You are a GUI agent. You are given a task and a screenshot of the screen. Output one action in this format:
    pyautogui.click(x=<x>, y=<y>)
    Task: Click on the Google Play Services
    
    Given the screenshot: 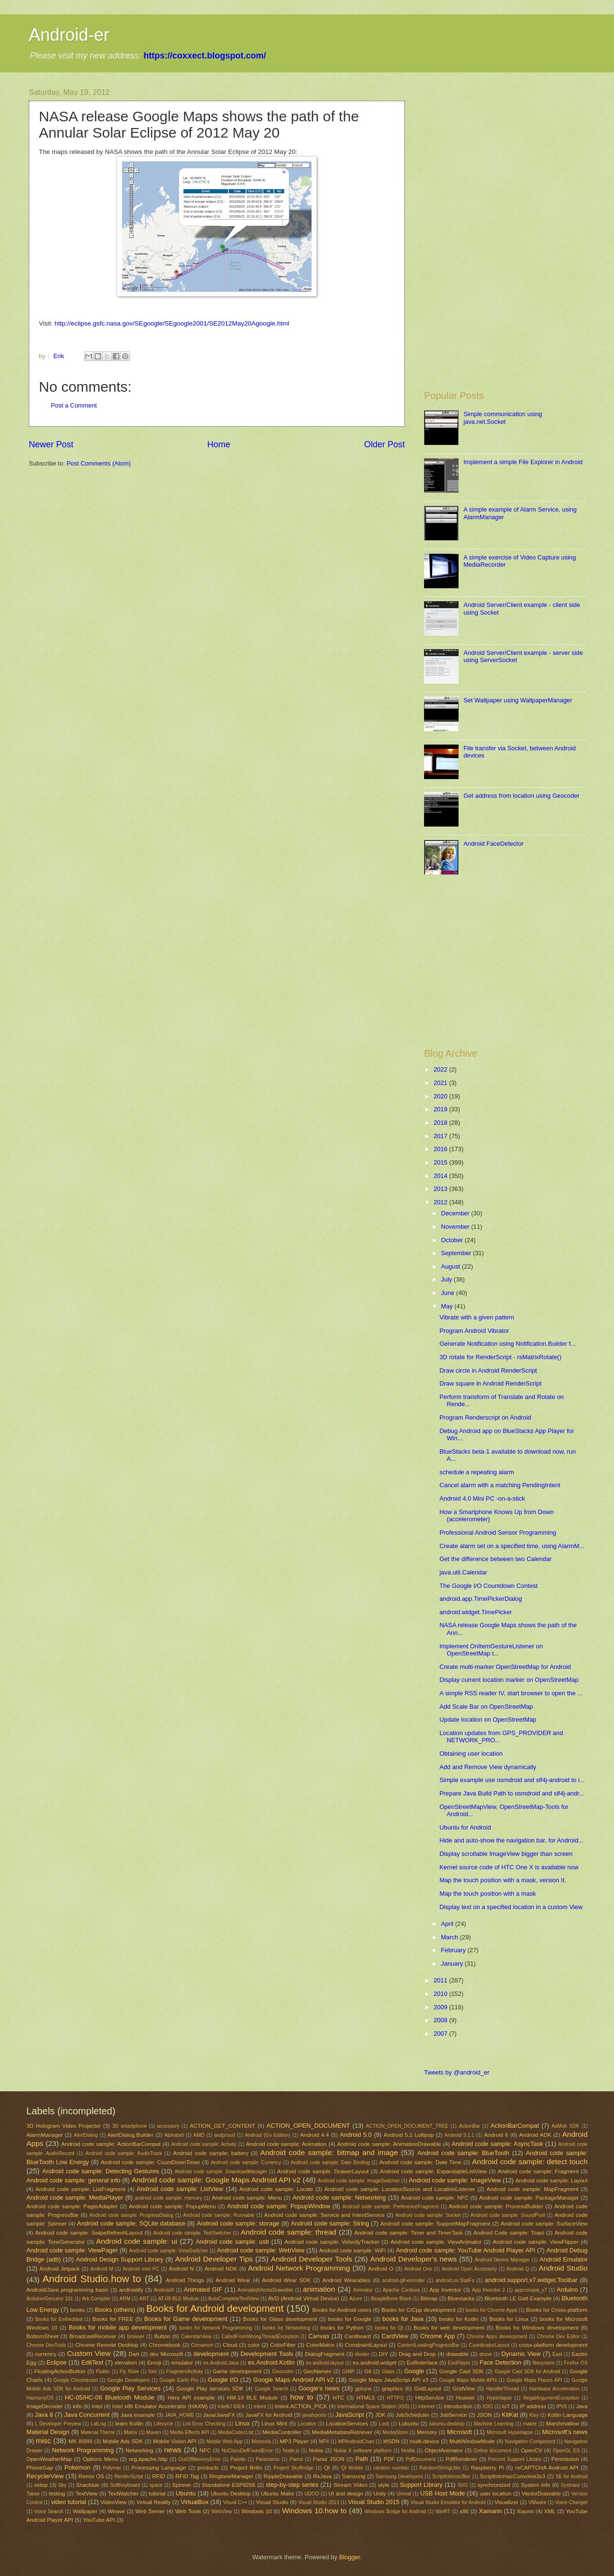 What is the action you would take?
    pyautogui.click(x=130, y=2388)
    